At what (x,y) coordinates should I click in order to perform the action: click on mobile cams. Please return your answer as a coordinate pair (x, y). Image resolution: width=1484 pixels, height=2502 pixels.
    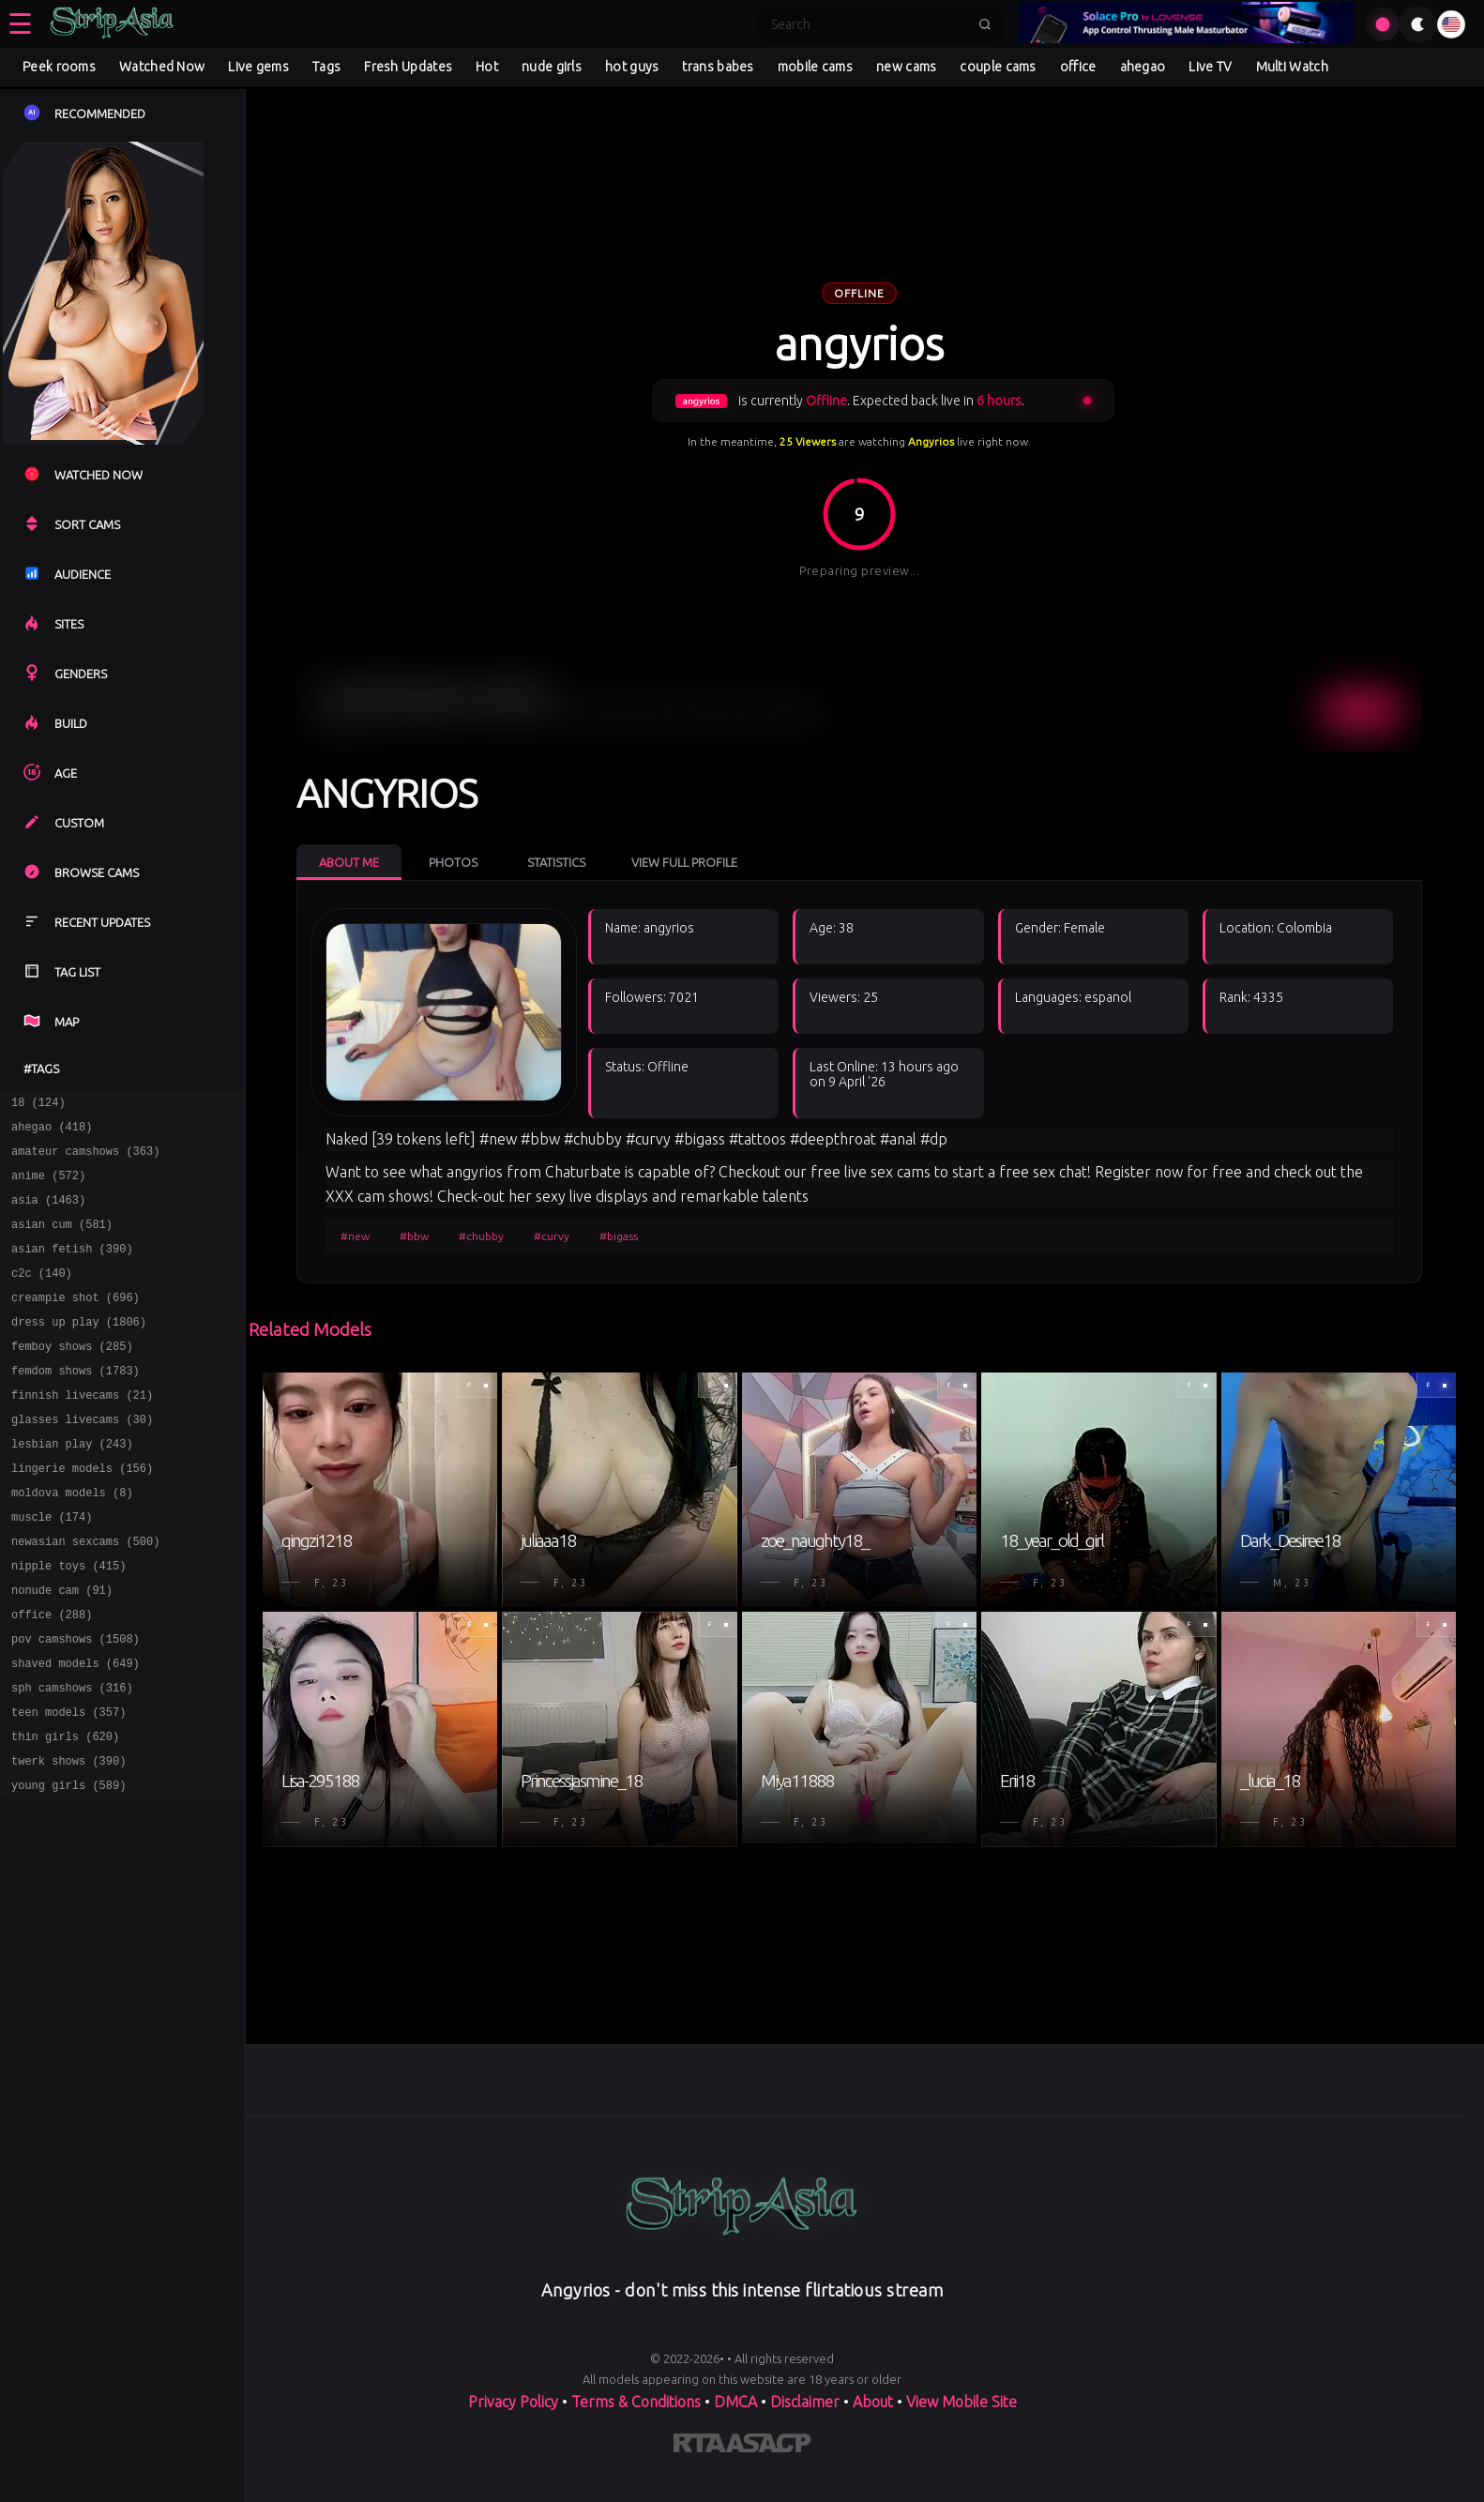
    Looking at the image, I should click on (815, 66).